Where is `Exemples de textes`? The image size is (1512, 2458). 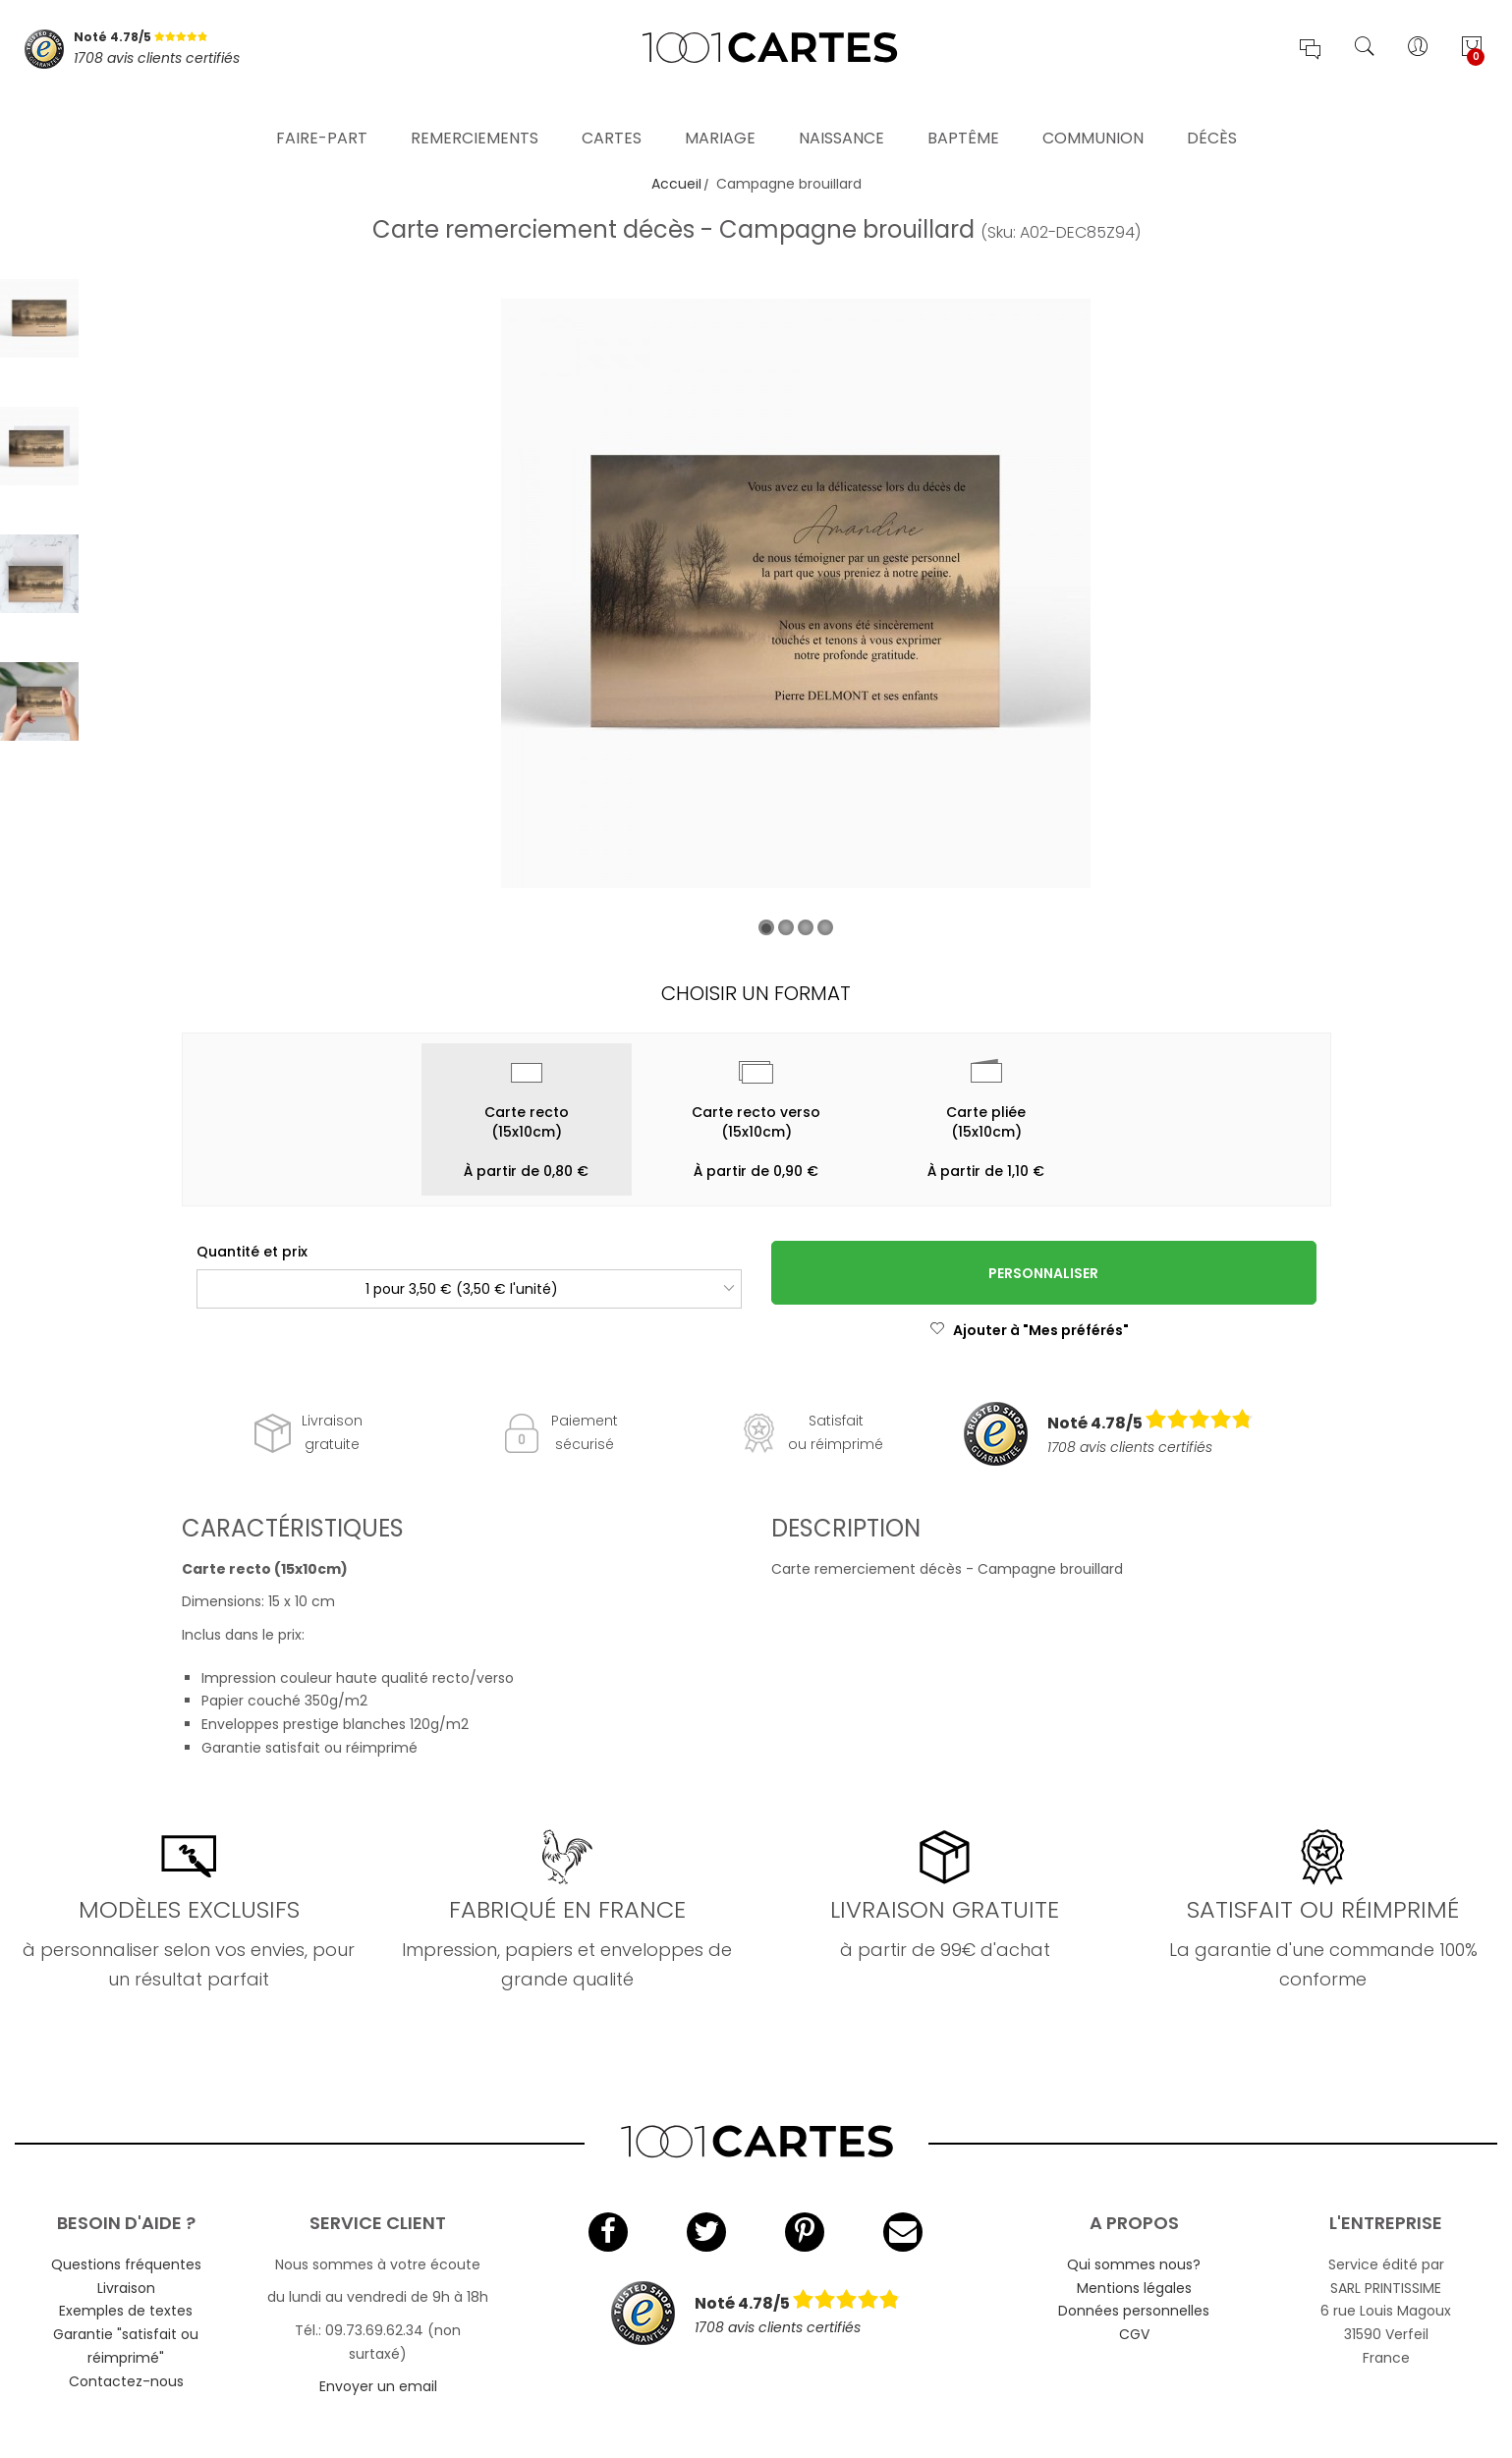
Exemples de textes is located at coordinates (126, 2310).